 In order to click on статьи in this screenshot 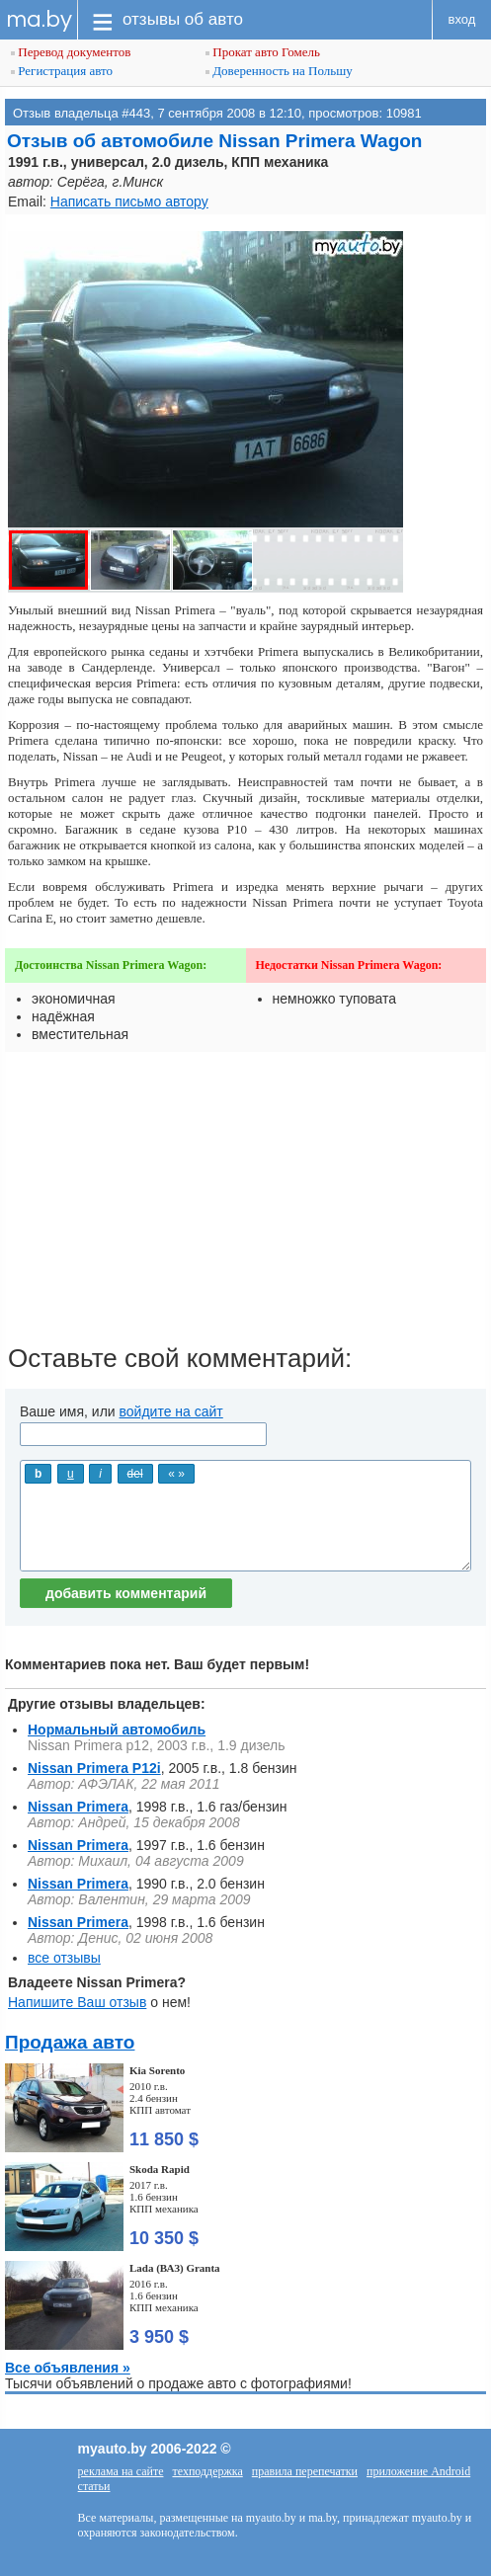, I will do `click(94, 2486)`.